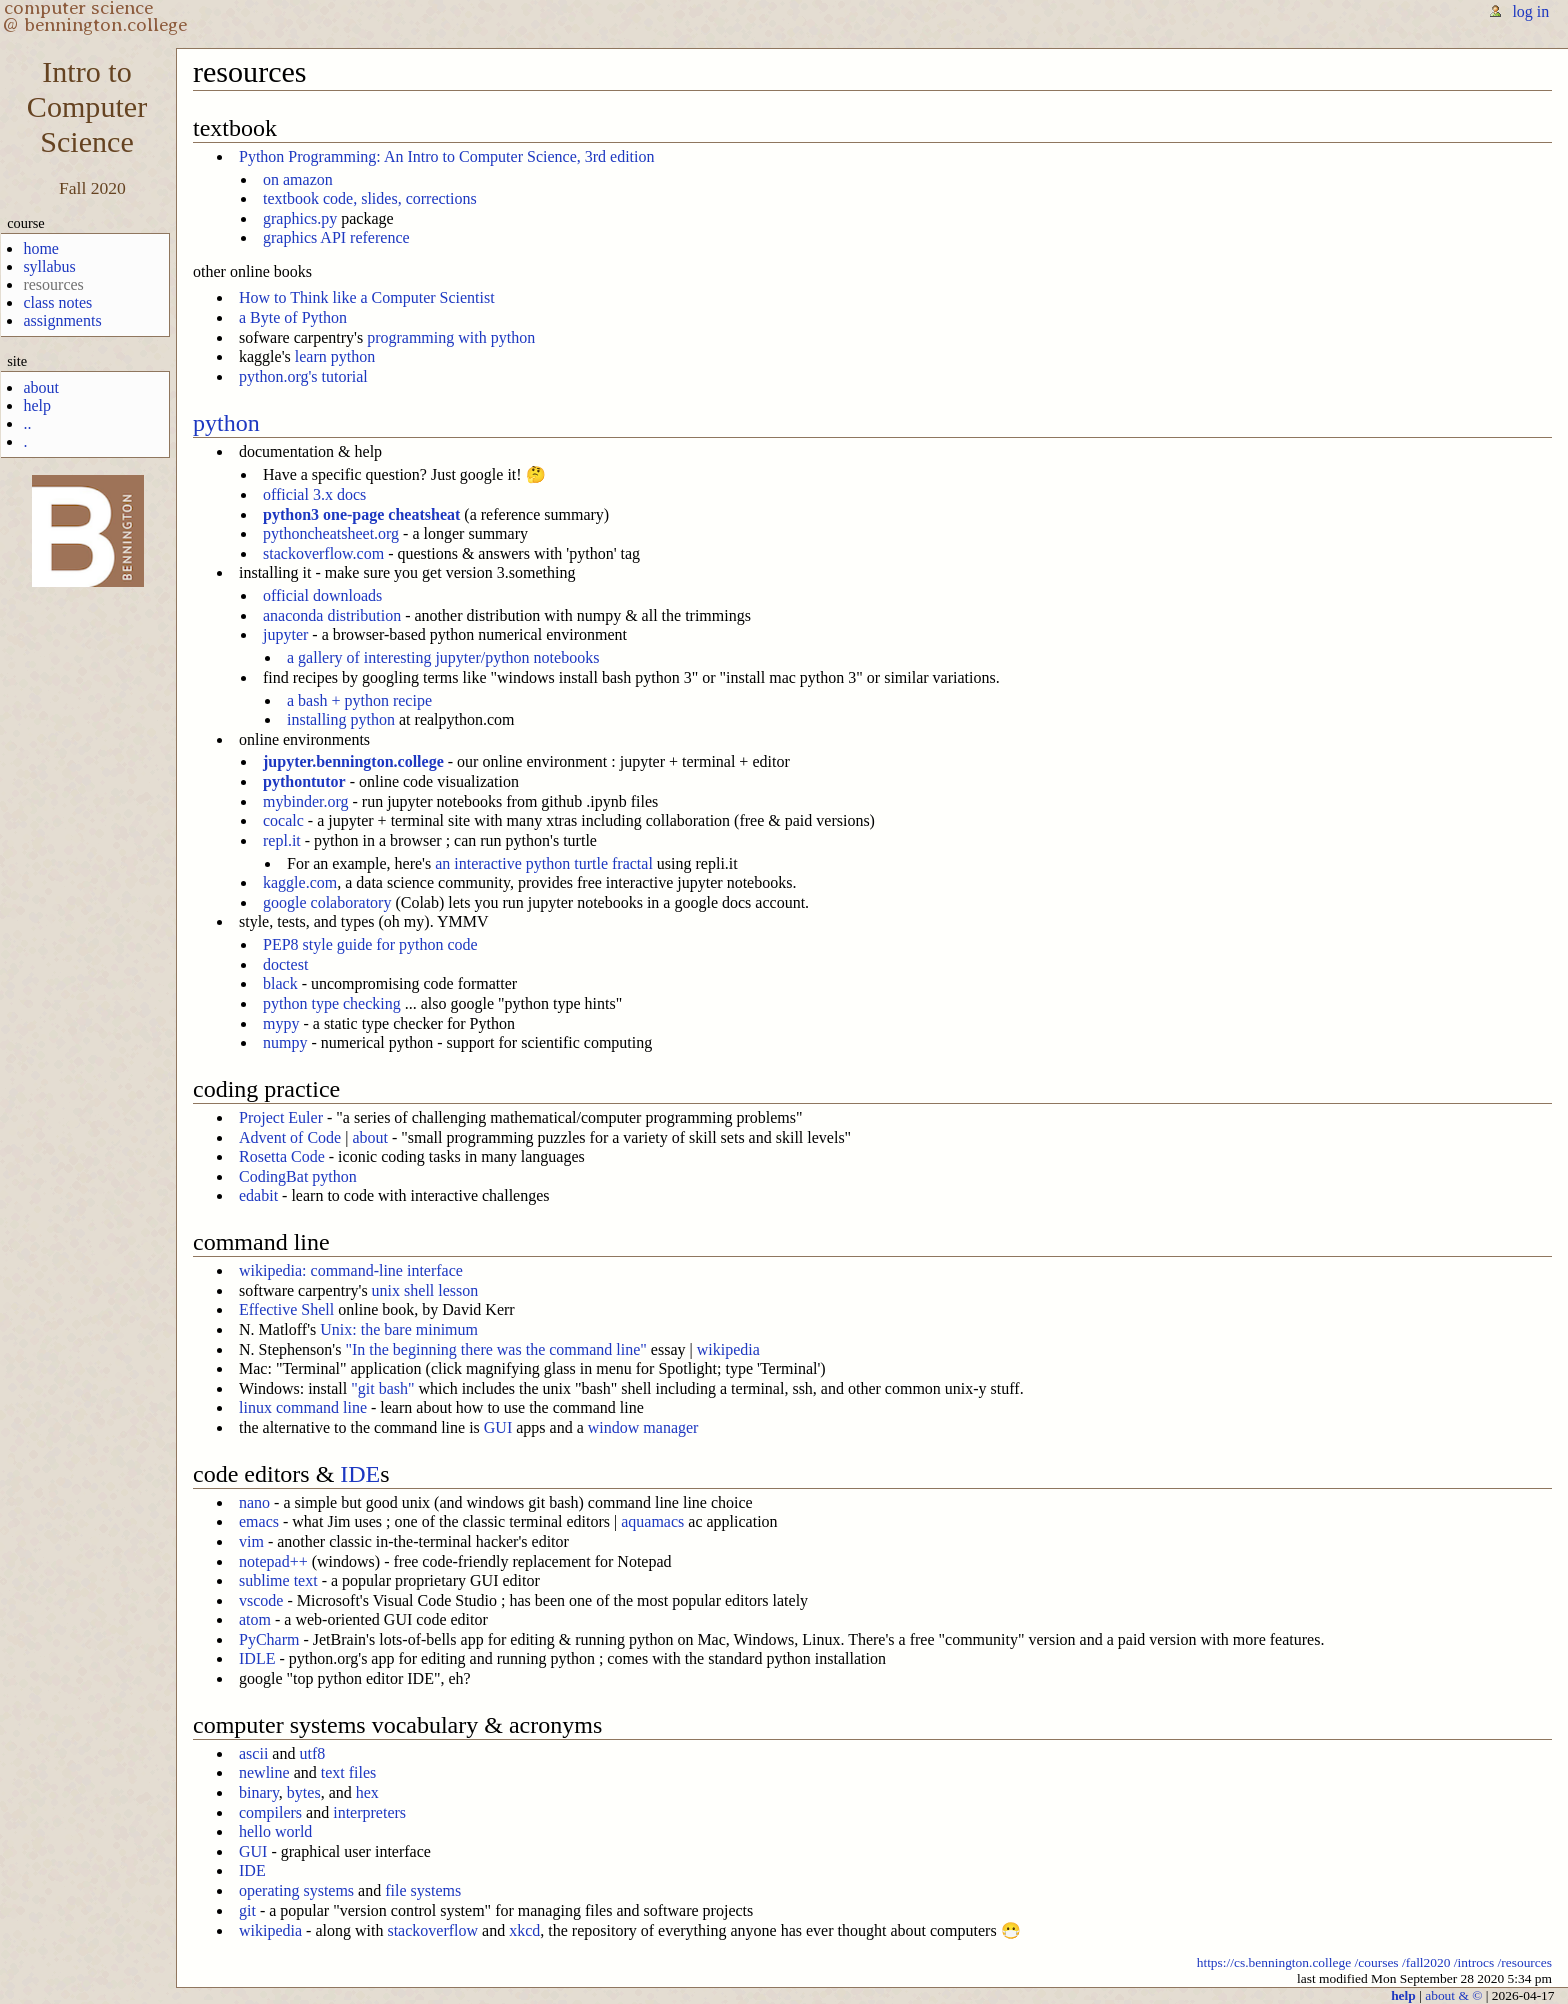  I want to click on Project Euler, so click(281, 1117).